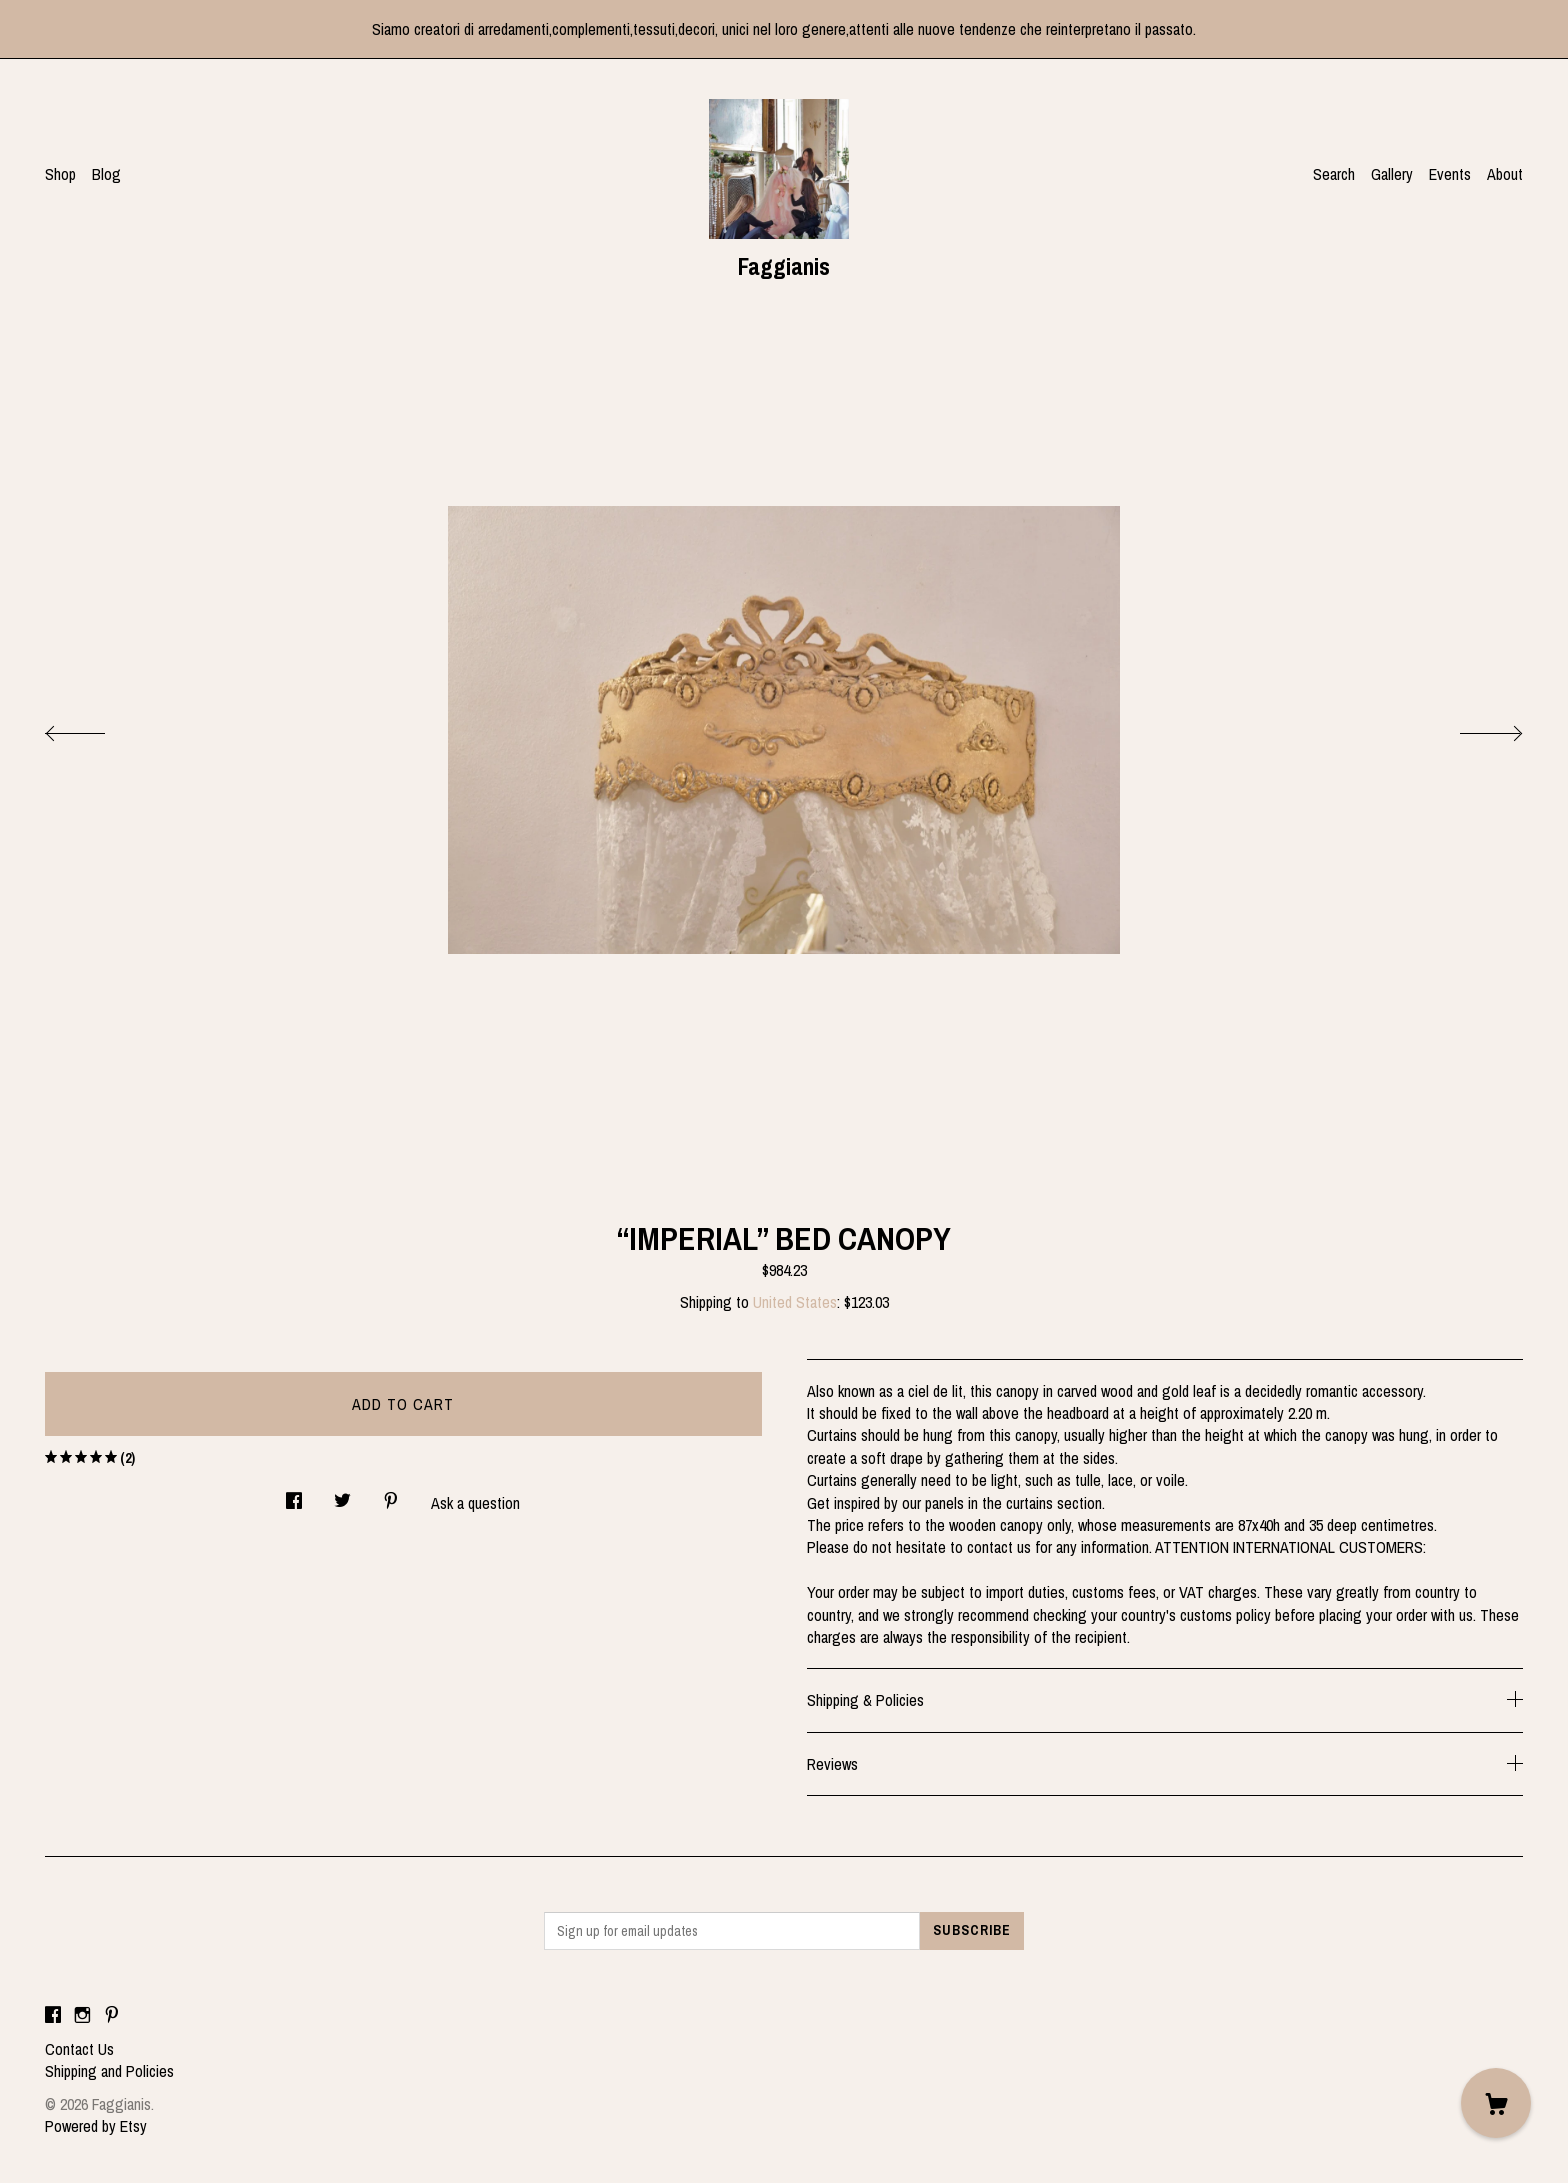 The height and width of the screenshot is (2183, 1568). Describe the element at coordinates (112, 2015) in the screenshot. I see `[pinterest]` at that location.